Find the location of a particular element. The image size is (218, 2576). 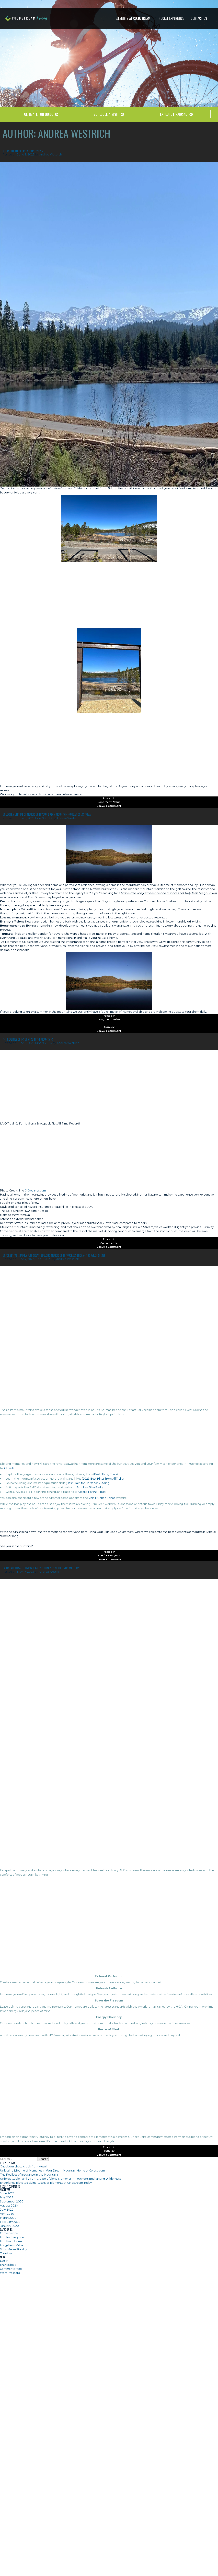

Unleash a Lifetime of Memories in Your Dream Mountain Home at Coldstream is located at coordinates (47, 814).